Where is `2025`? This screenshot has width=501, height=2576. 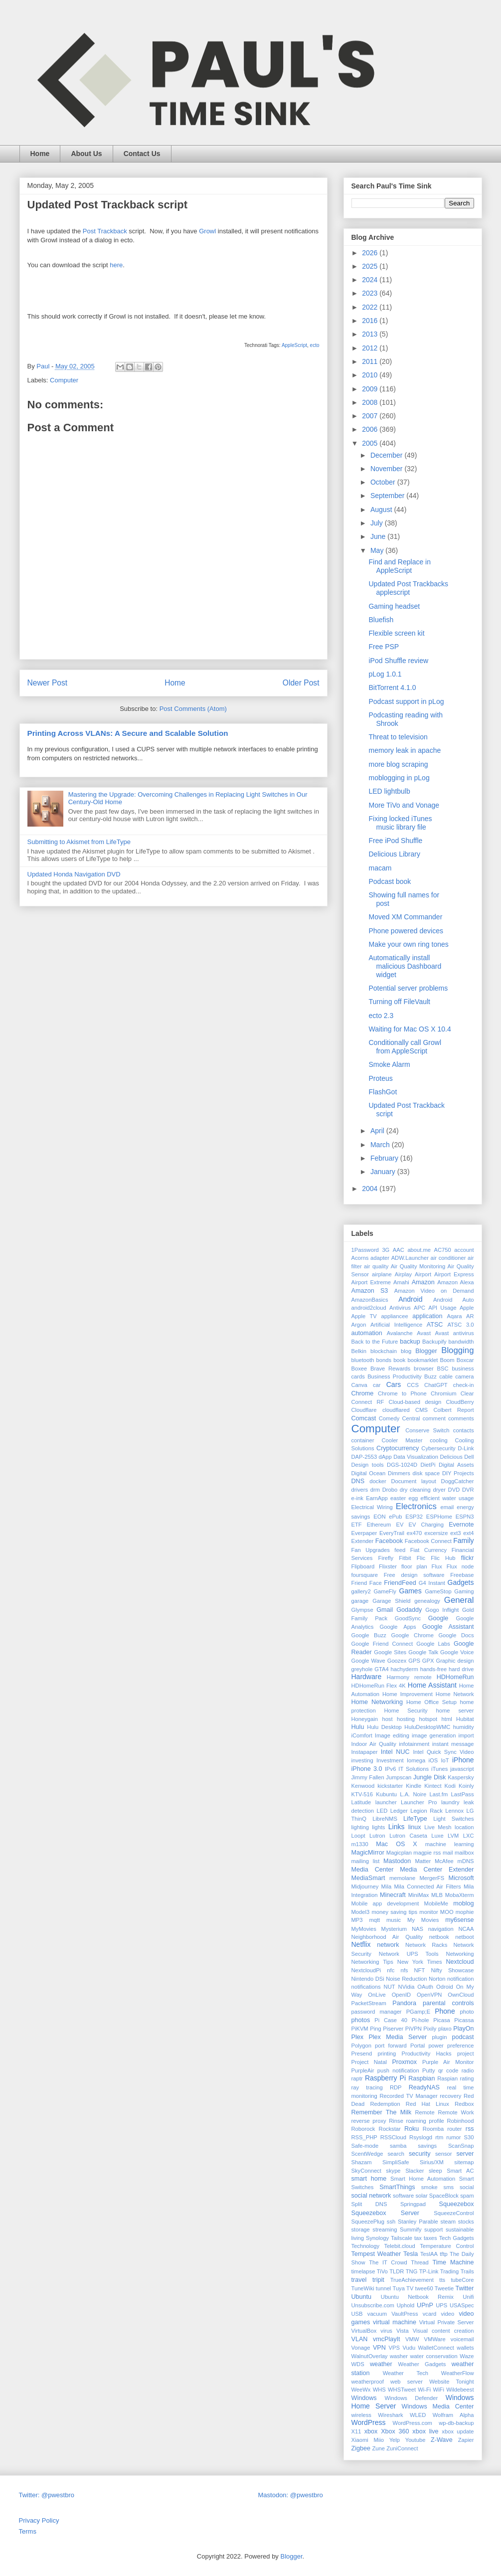
2025 is located at coordinates (370, 266).